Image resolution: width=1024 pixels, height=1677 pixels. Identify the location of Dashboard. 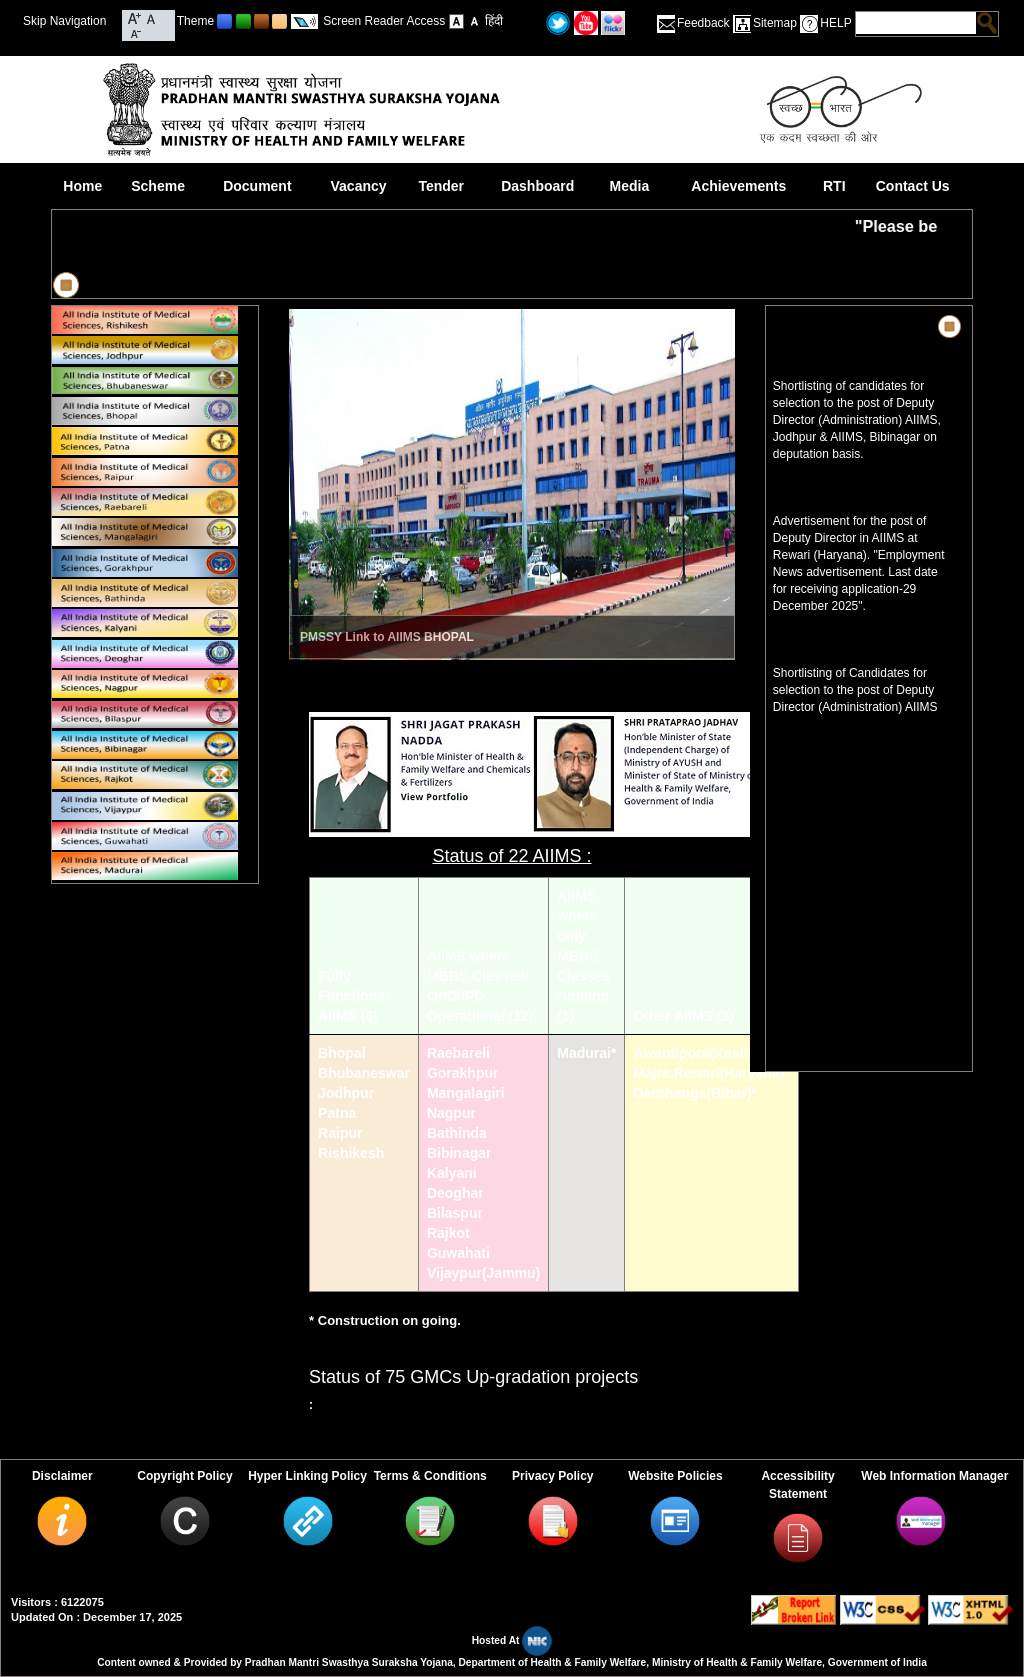
(537, 186).